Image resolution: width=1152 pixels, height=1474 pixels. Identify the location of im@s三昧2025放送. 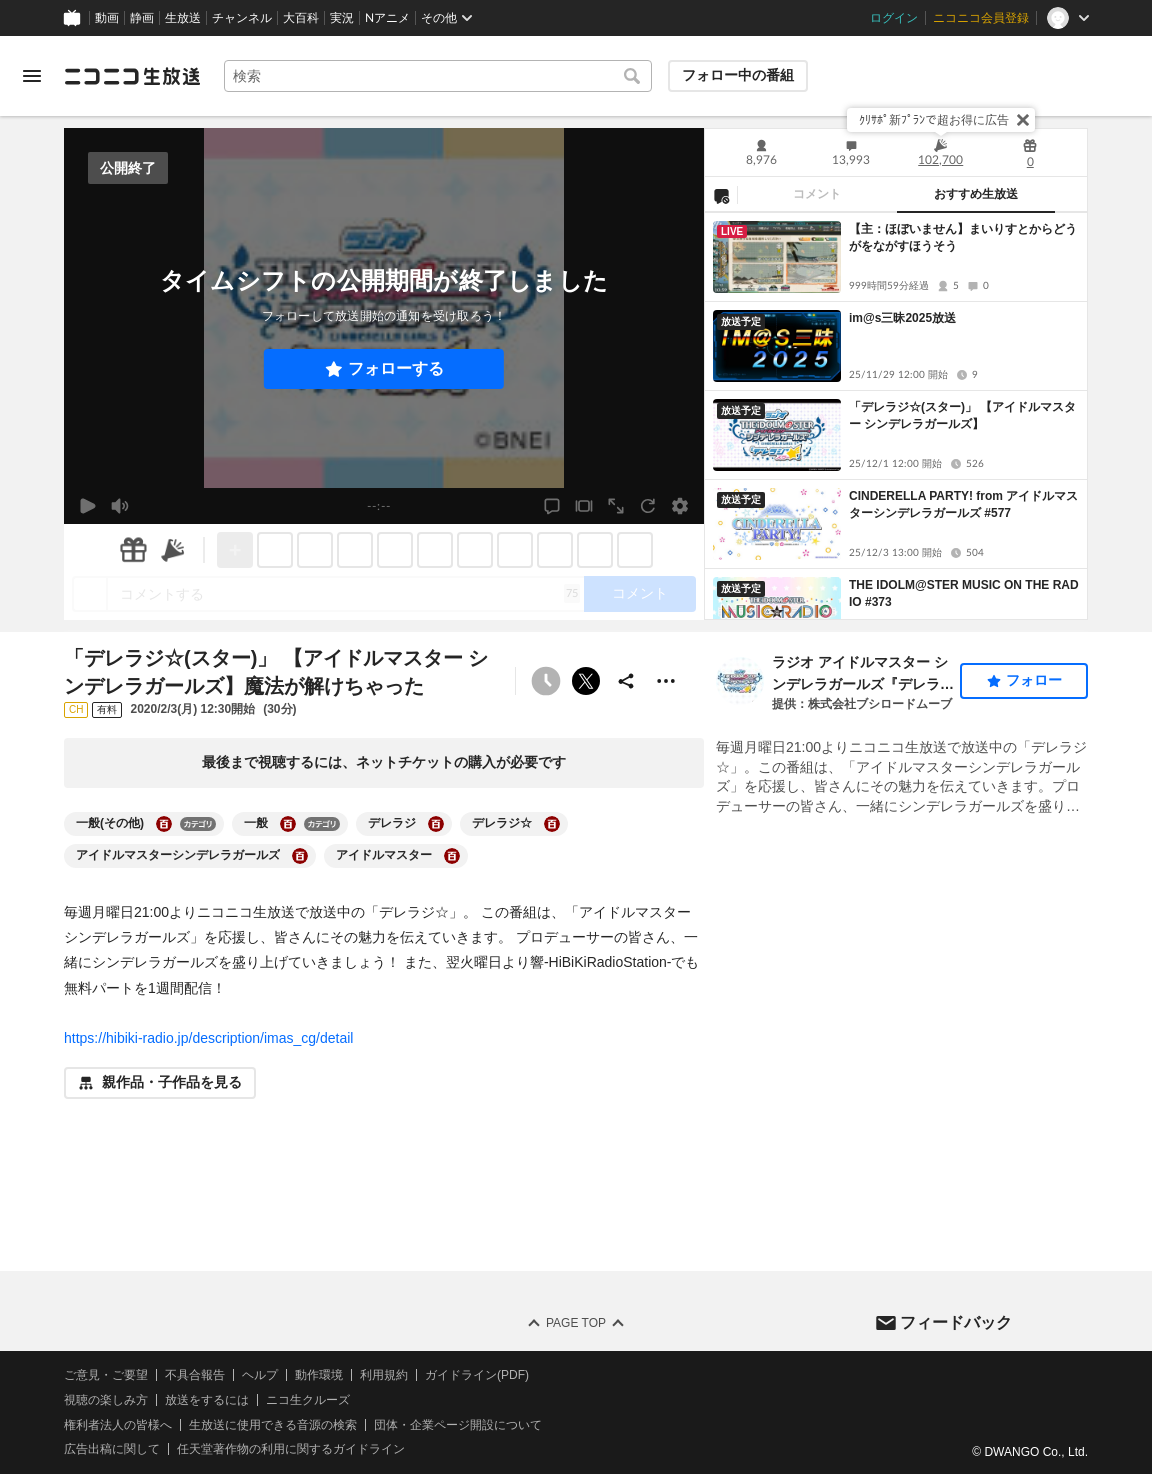
(902, 318).